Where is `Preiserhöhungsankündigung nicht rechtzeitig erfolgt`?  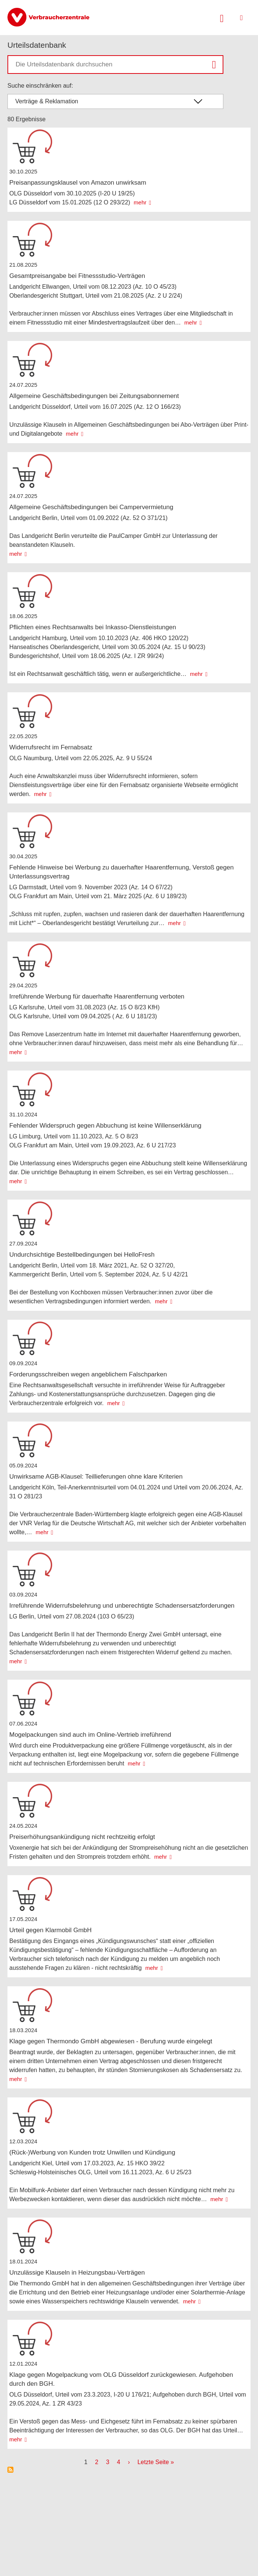 Preiserhöhungsankündigung nicht rechtzeitig erfolgt is located at coordinates (82, 1836).